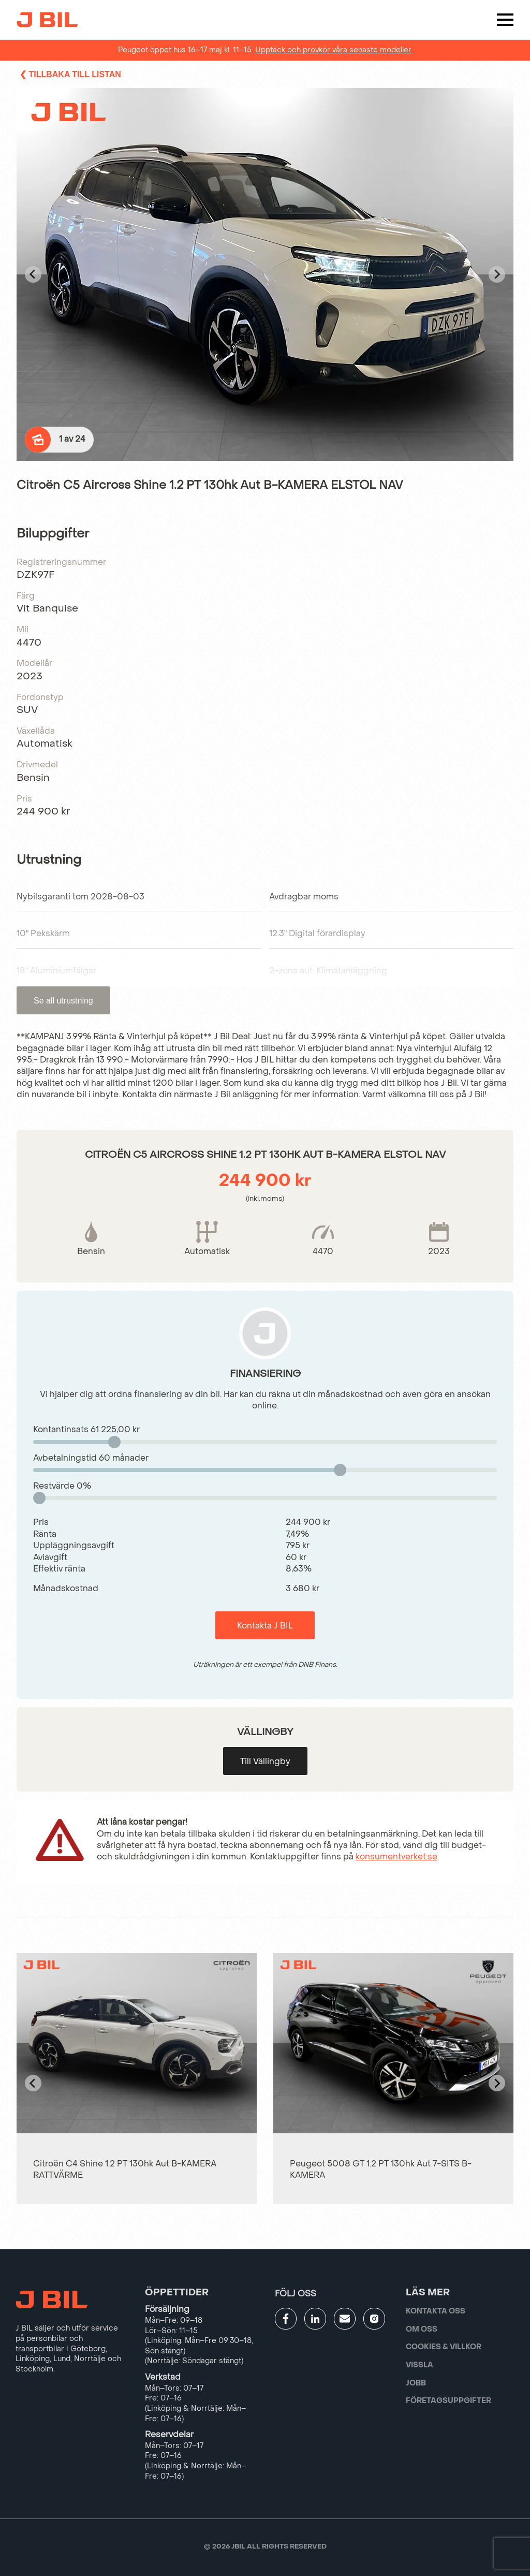  I want to click on Cookies & villkor, so click(443, 2347).